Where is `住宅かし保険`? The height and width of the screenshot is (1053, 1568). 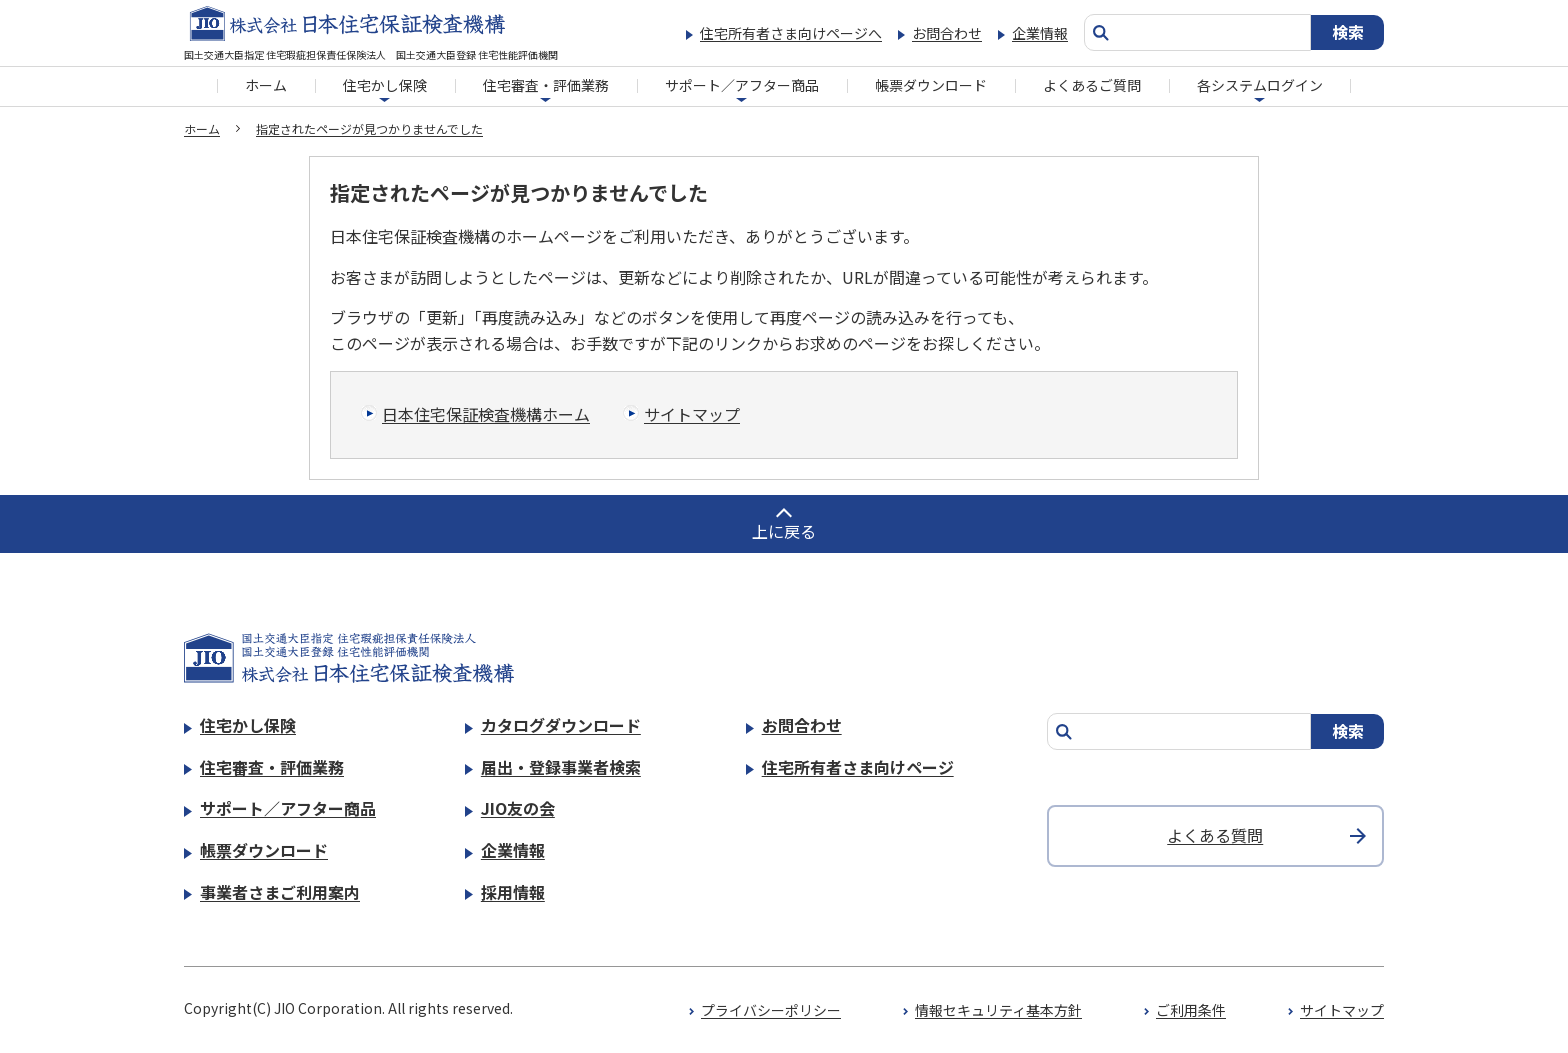 住宅かし保険 is located at coordinates (385, 85).